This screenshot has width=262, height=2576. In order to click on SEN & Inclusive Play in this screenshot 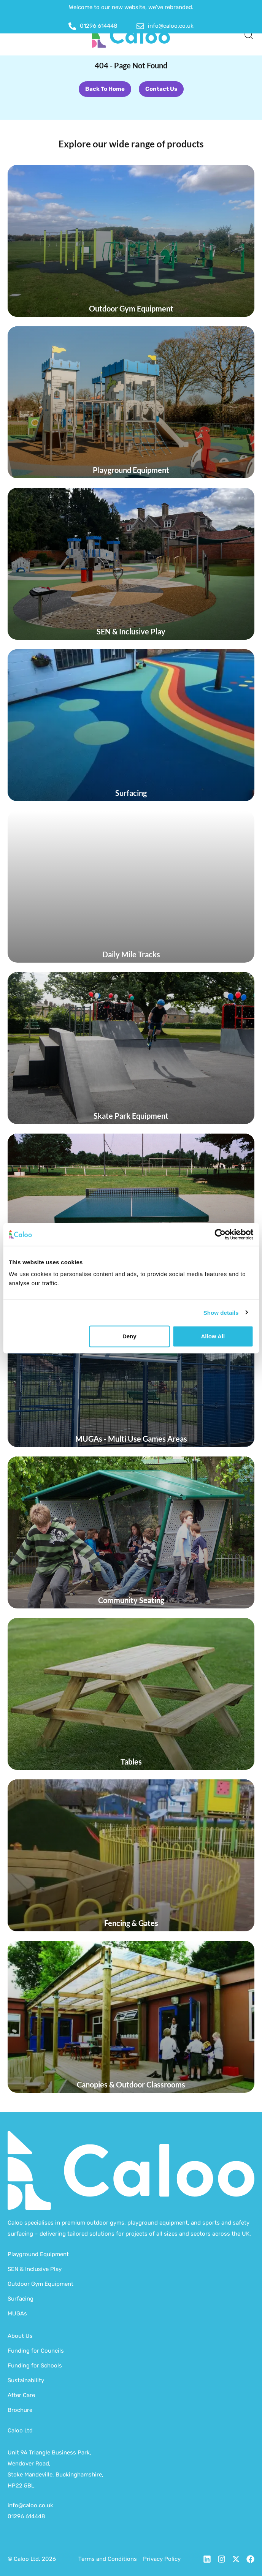, I will do `click(35, 2269)`.